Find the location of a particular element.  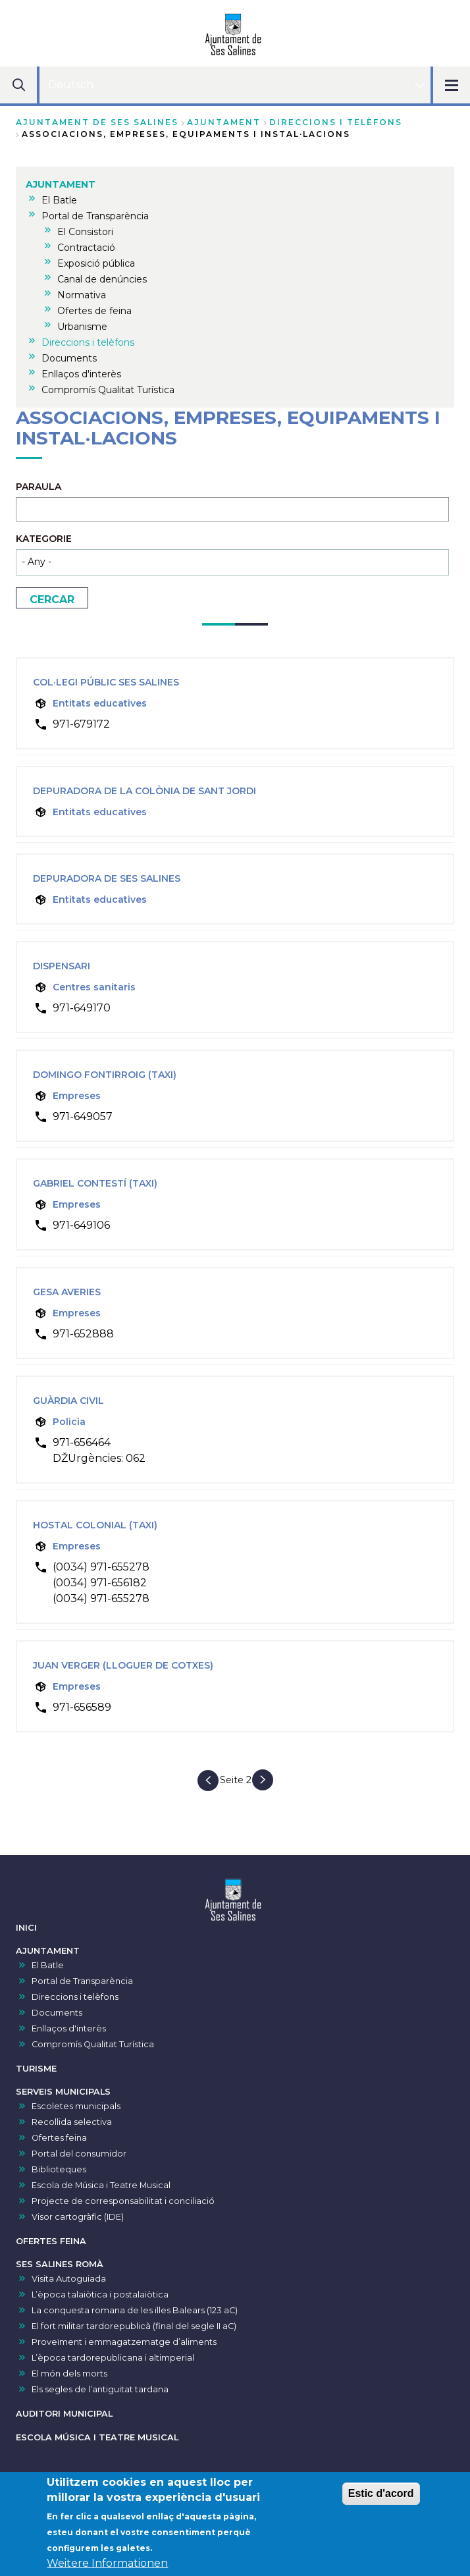

Empreses is located at coordinates (77, 1096).